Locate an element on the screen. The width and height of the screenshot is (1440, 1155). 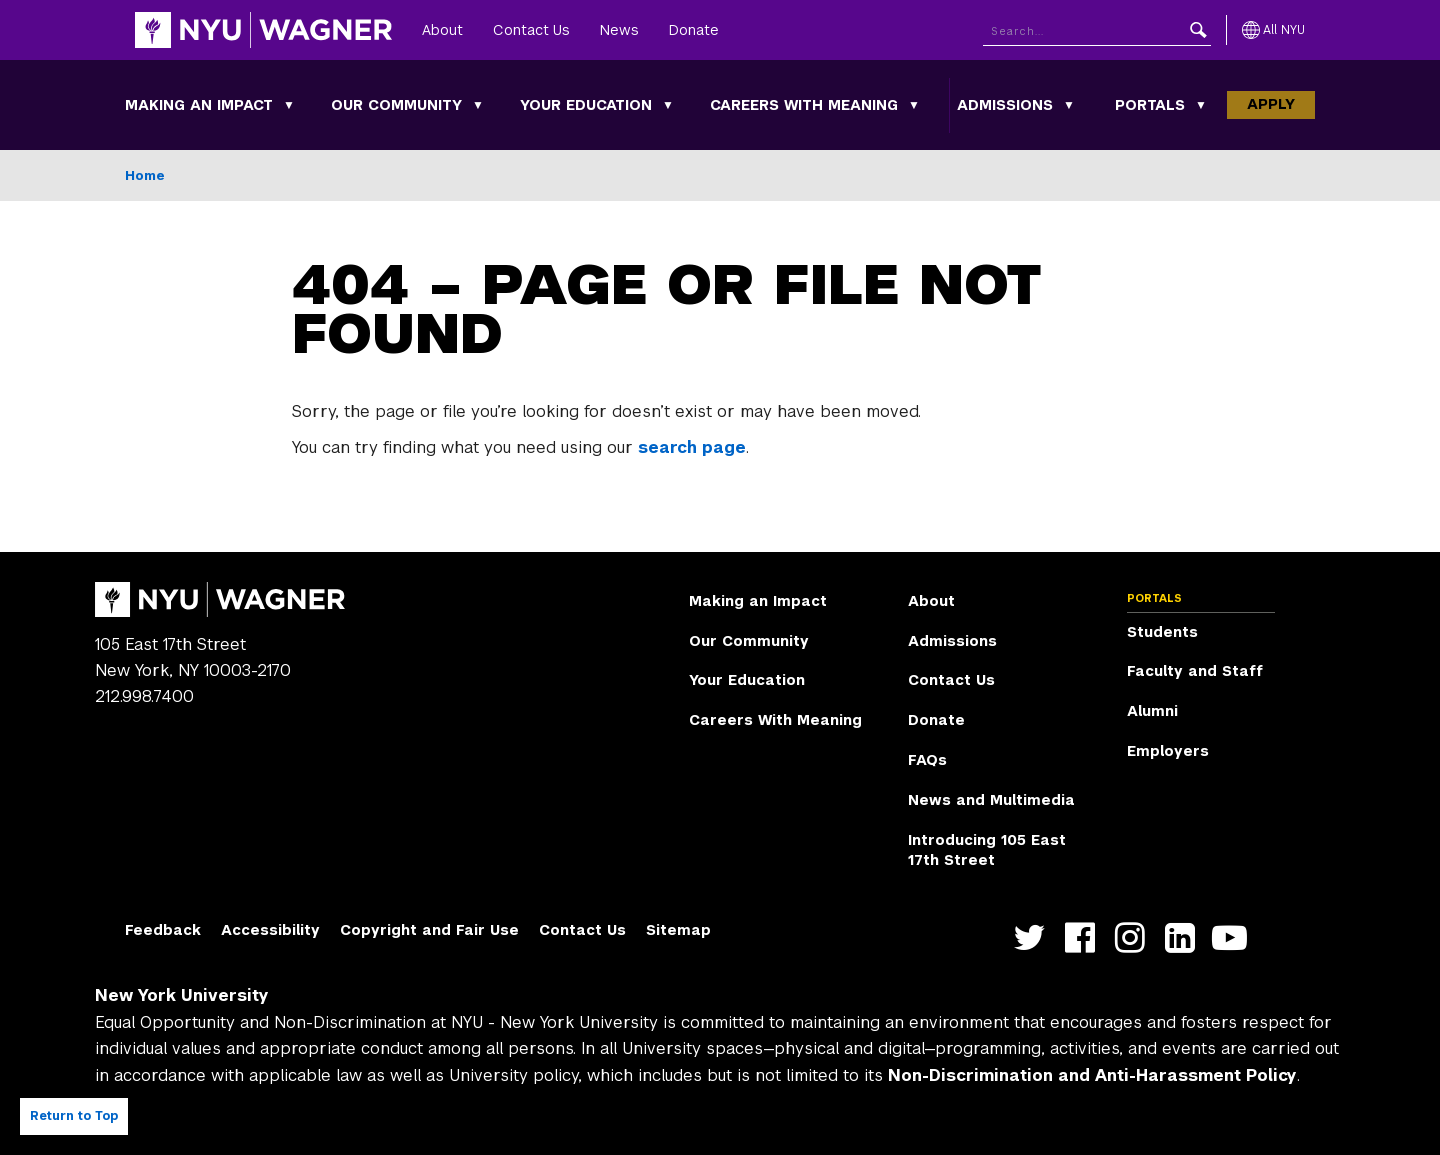
[Search NYU] is located at coordinates (1097, 30).